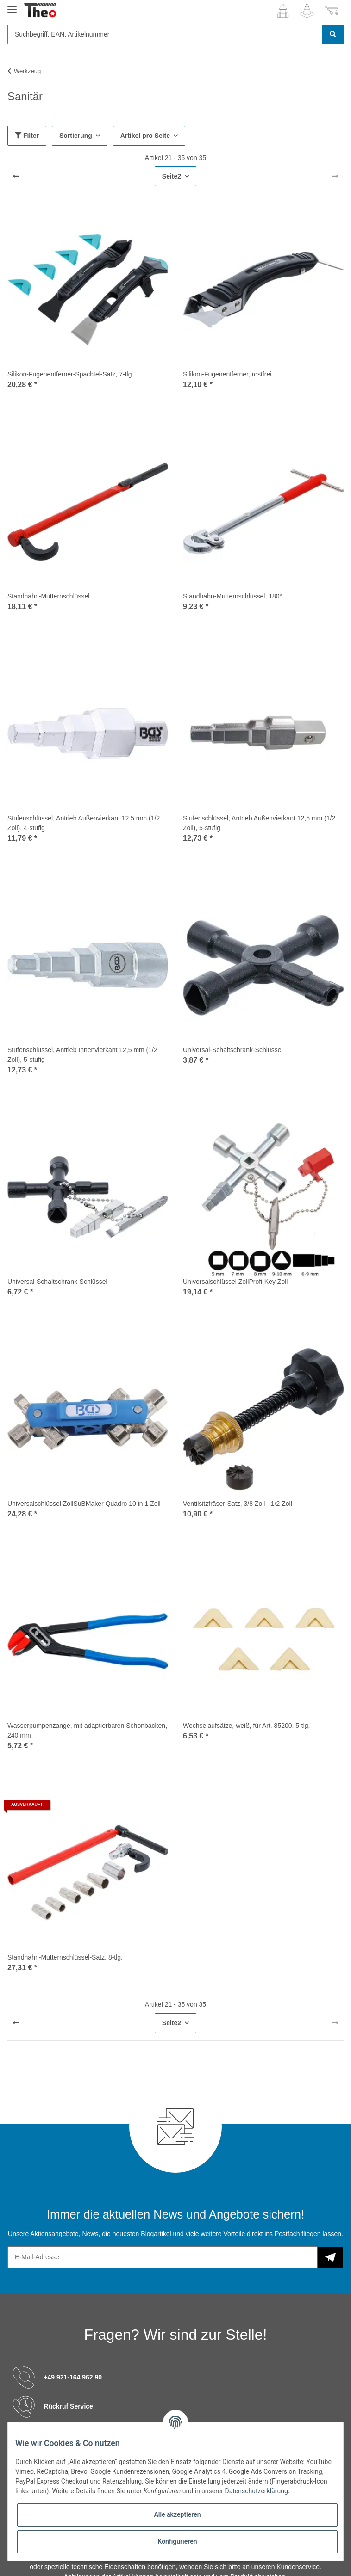 The width and height of the screenshot is (351, 2576). Describe the element at coordinates (27, 135) in the screenshot. I see `Filter` at that location.